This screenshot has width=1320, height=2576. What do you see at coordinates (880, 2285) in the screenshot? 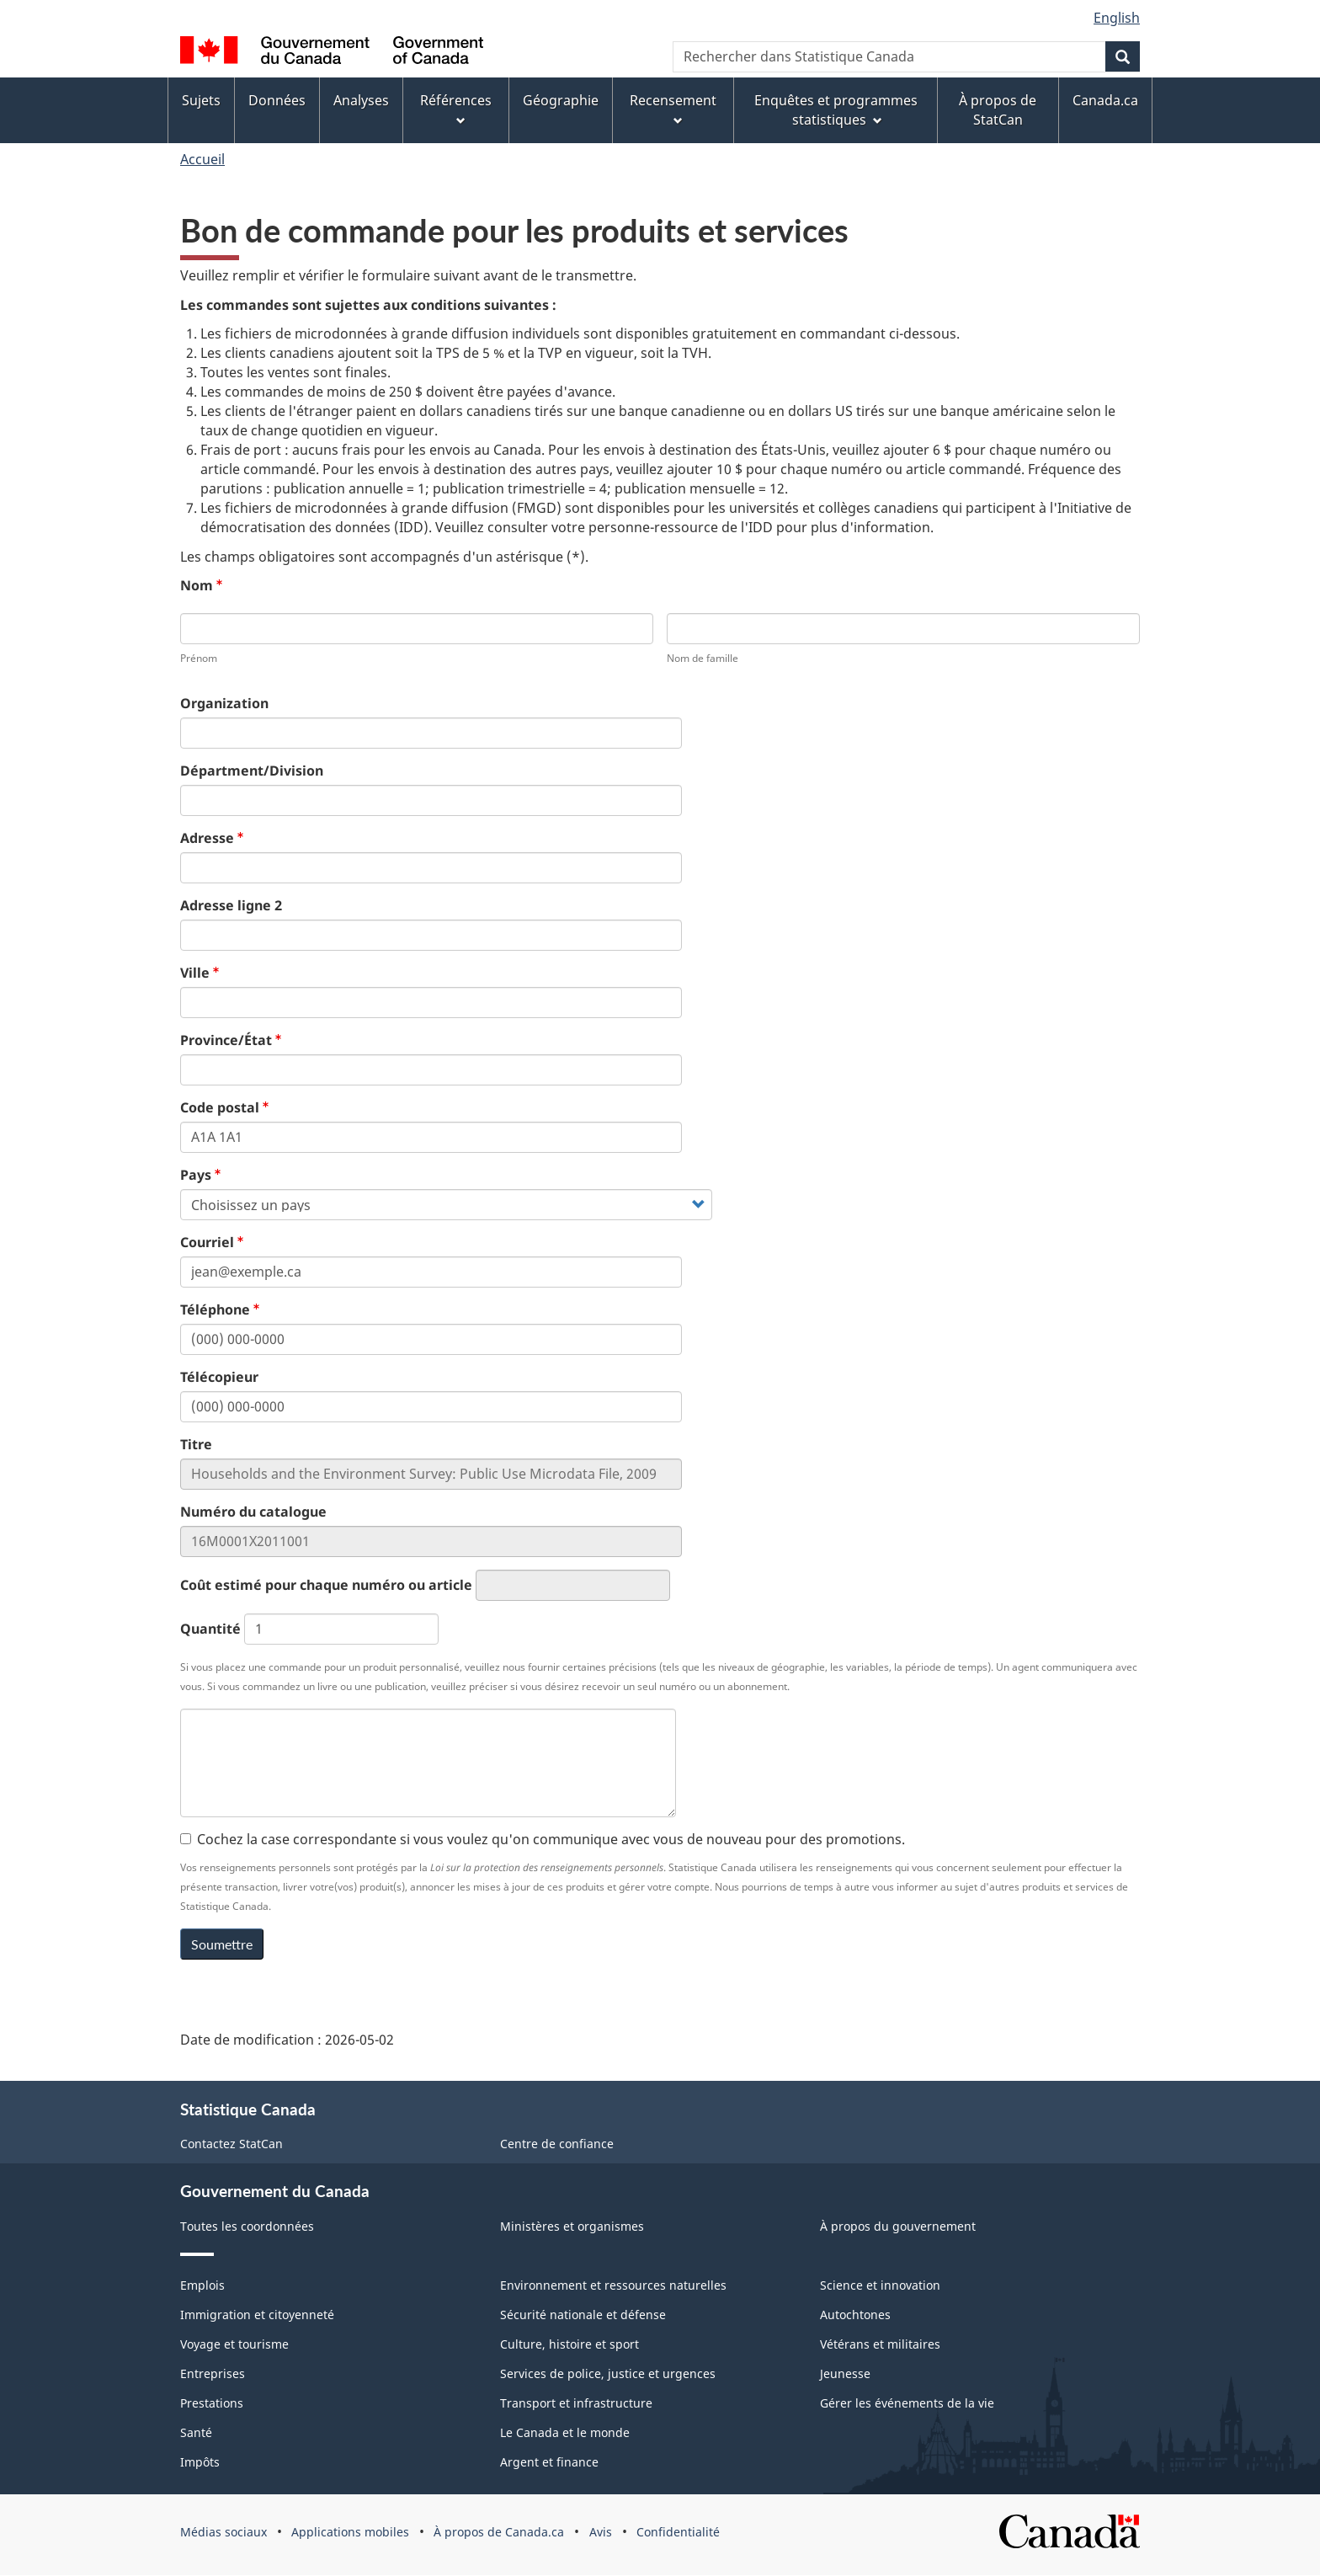
I see `Science et innovation` at bounding box center [880, 2285].